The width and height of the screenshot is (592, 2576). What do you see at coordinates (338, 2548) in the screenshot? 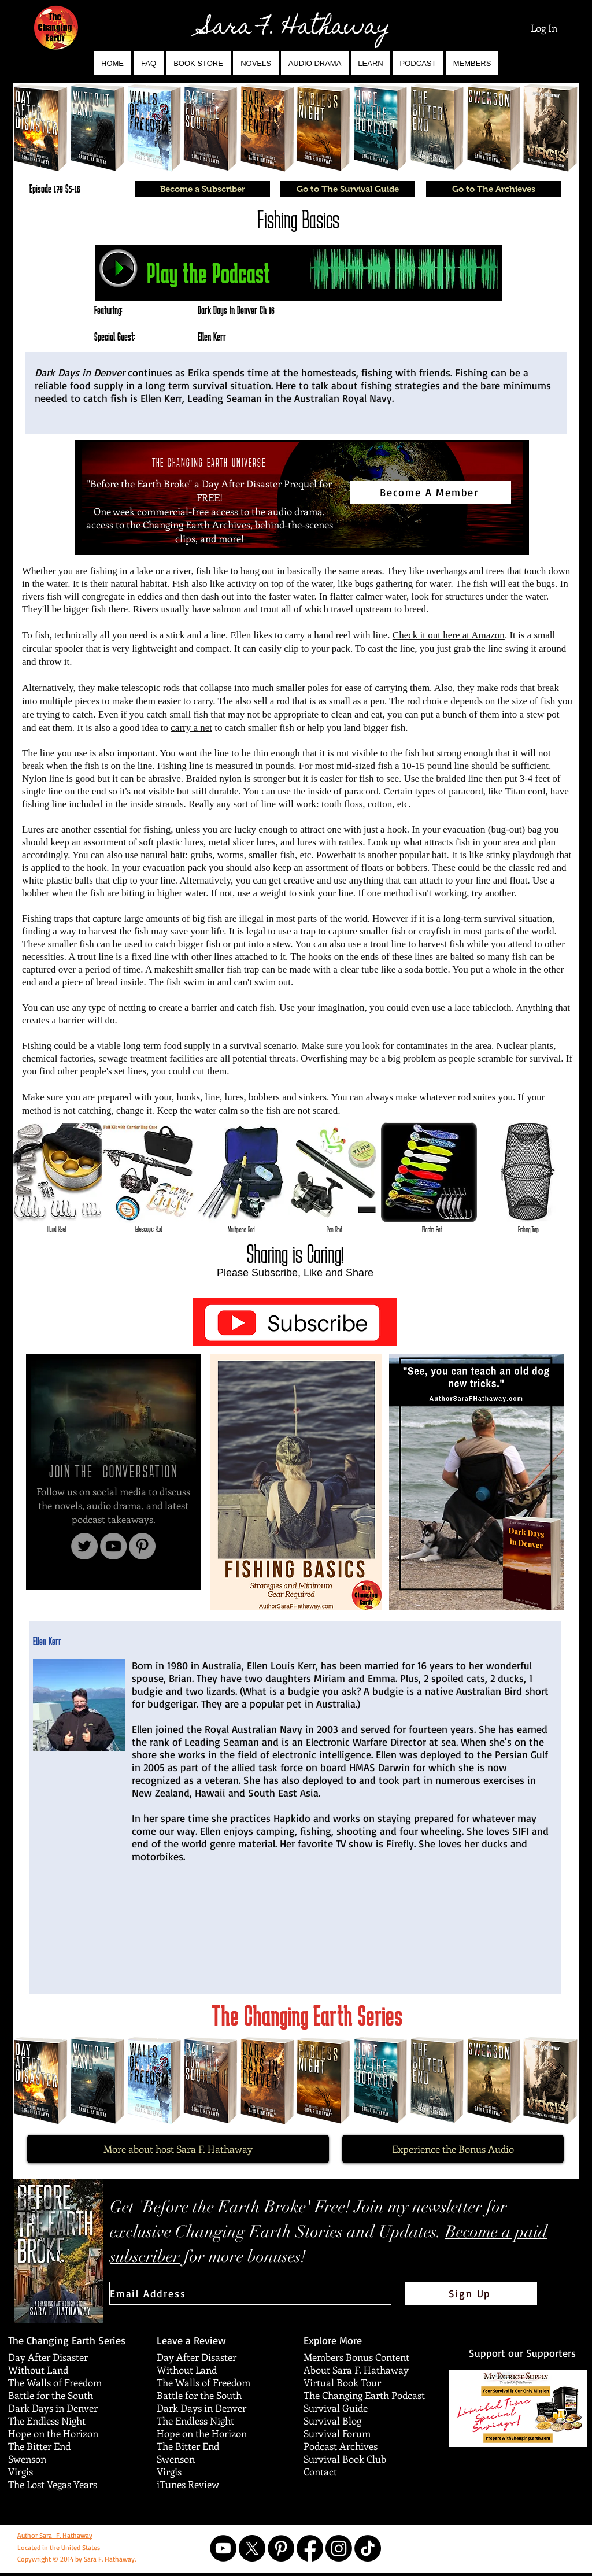
I see `[Instagram]` at bounding box center [338, 2548].